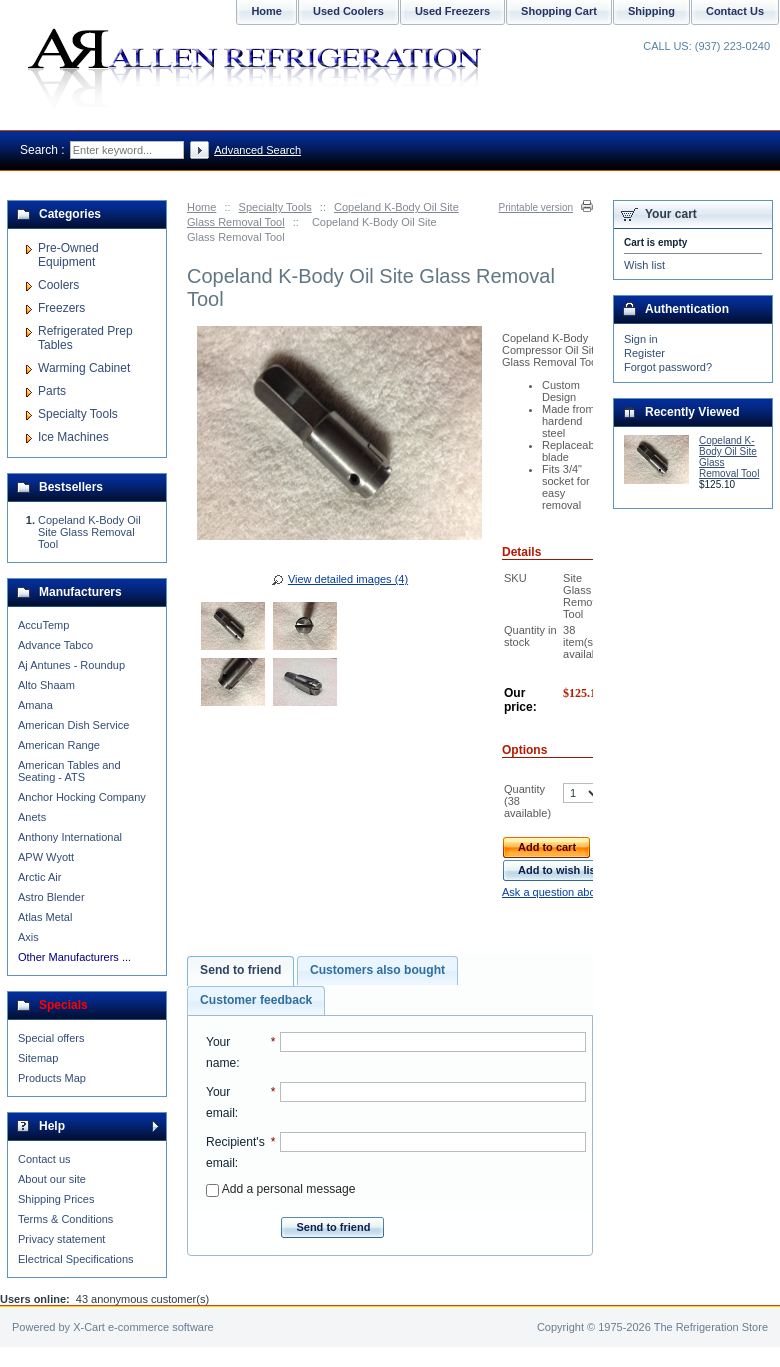 The image size is (780, 1367). I want to click on Register, so click(644, 353).